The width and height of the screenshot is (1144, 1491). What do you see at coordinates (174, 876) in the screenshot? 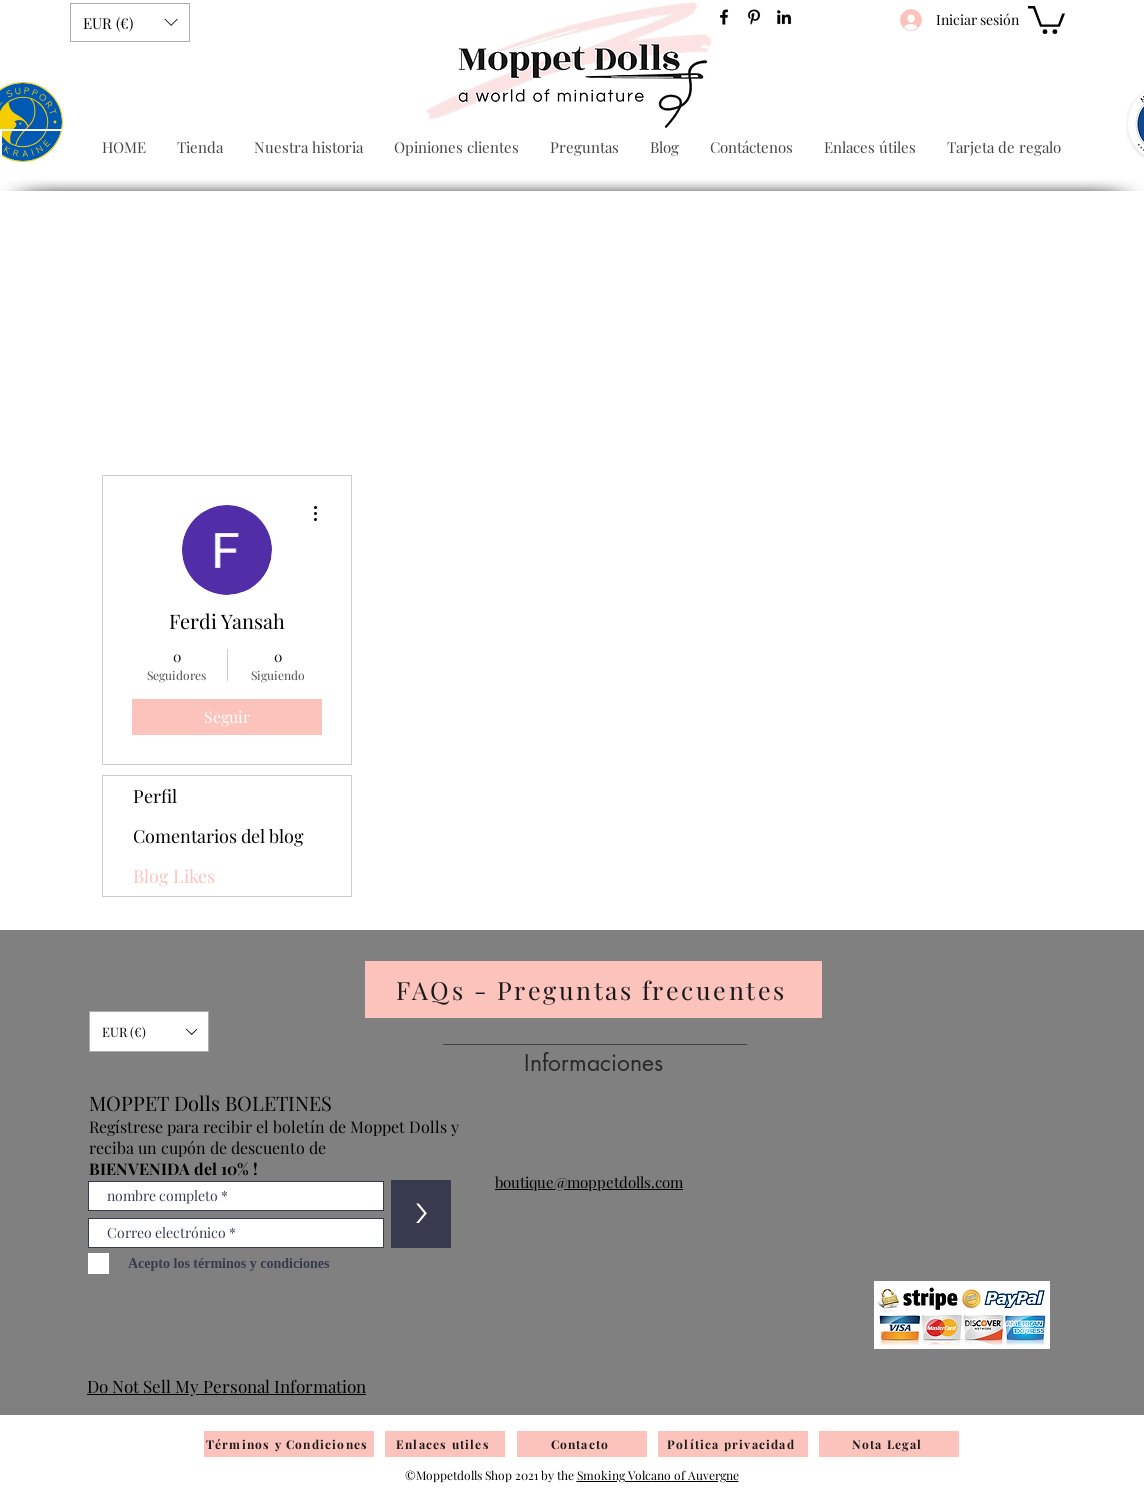
I see `Blog Likes` at bounding box center [174, 876].